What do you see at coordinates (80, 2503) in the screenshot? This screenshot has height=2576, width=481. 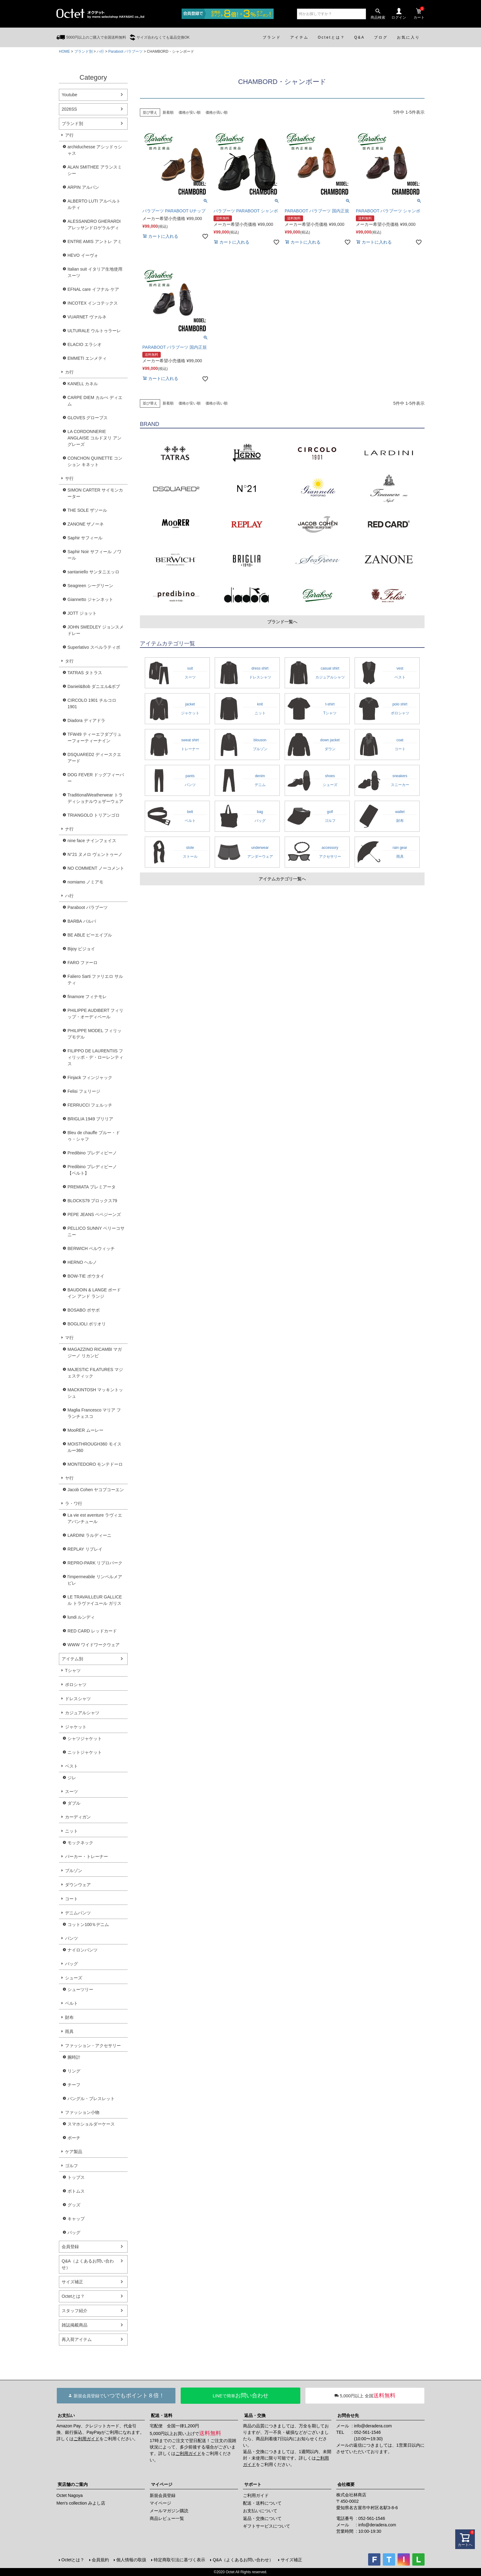 I see `Men's collection みよし店` at bounding box center [80, 2503].